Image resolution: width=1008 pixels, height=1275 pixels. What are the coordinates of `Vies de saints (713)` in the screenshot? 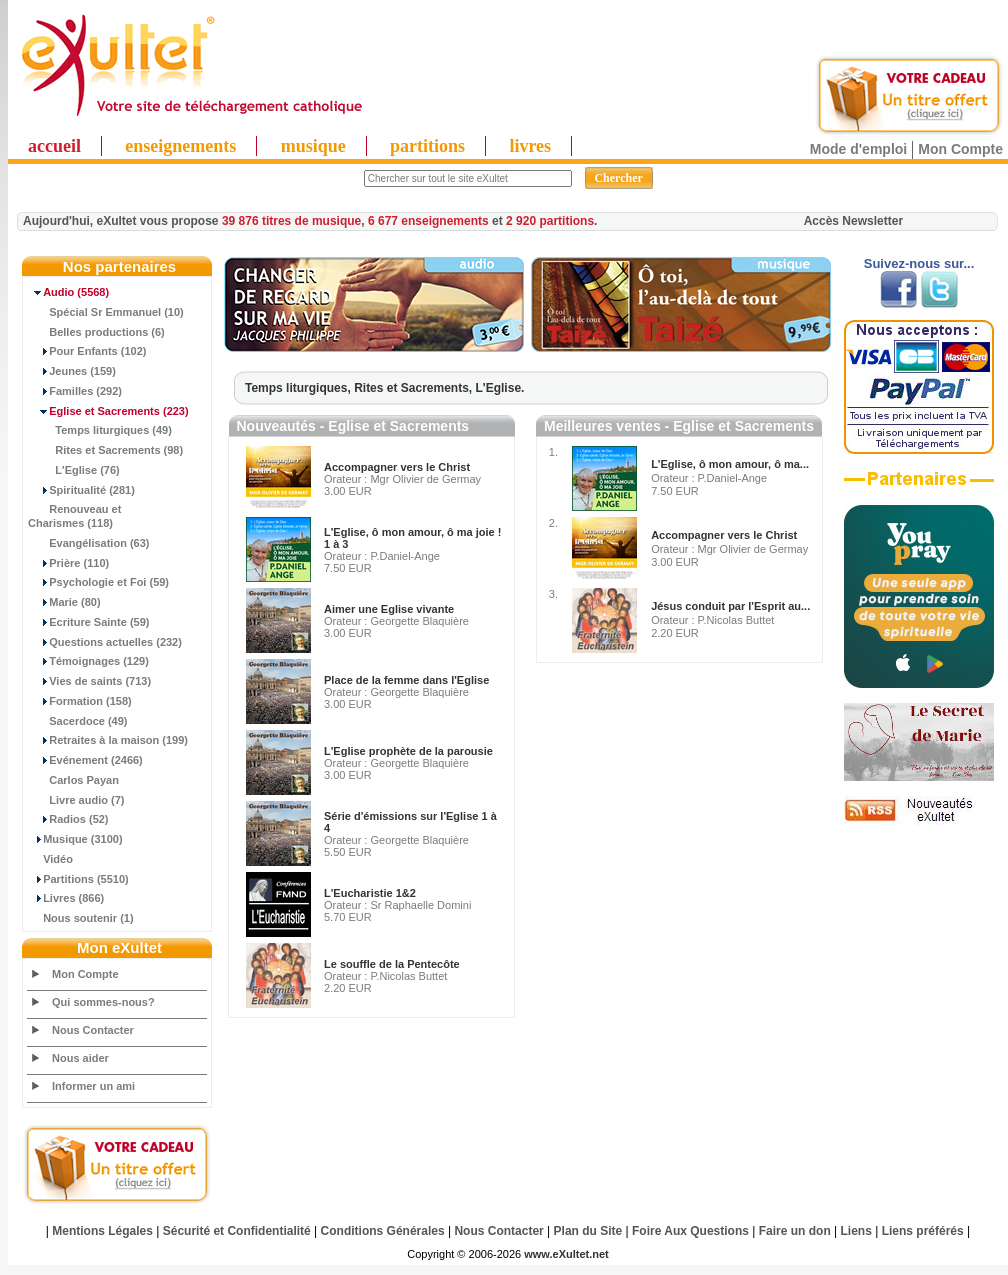 It's located at (89, 681).